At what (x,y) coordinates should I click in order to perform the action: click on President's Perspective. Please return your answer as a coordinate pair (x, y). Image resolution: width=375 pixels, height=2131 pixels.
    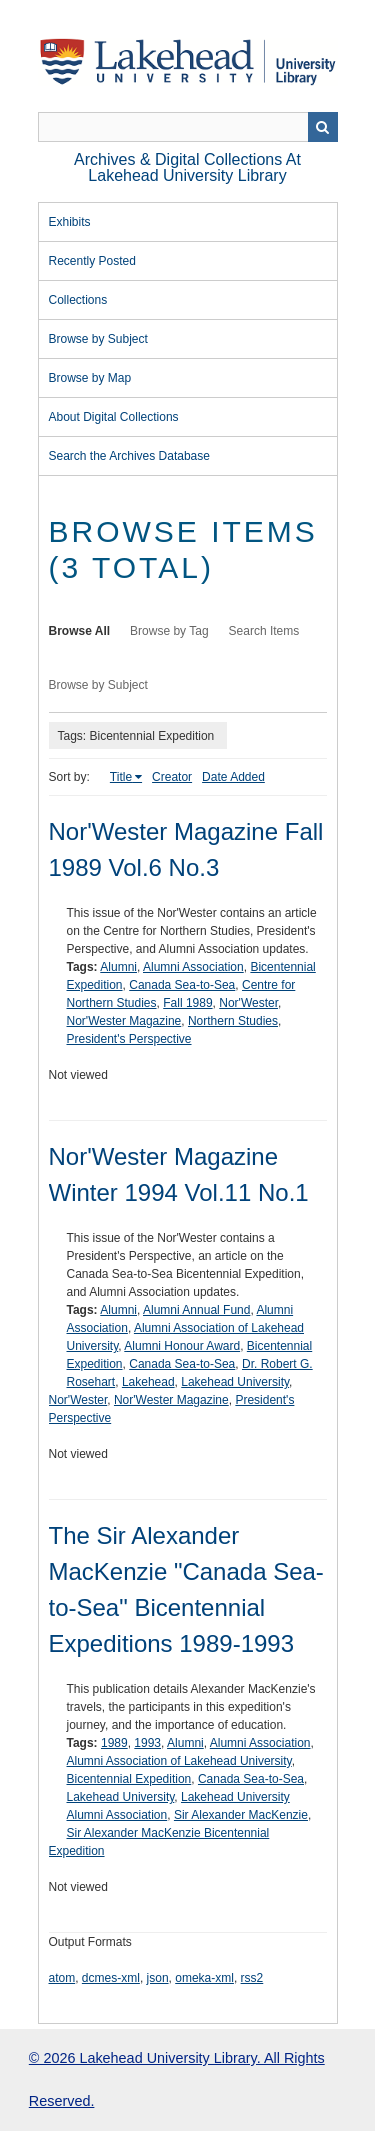
    Looking at the image, I should click on (129, 1039).